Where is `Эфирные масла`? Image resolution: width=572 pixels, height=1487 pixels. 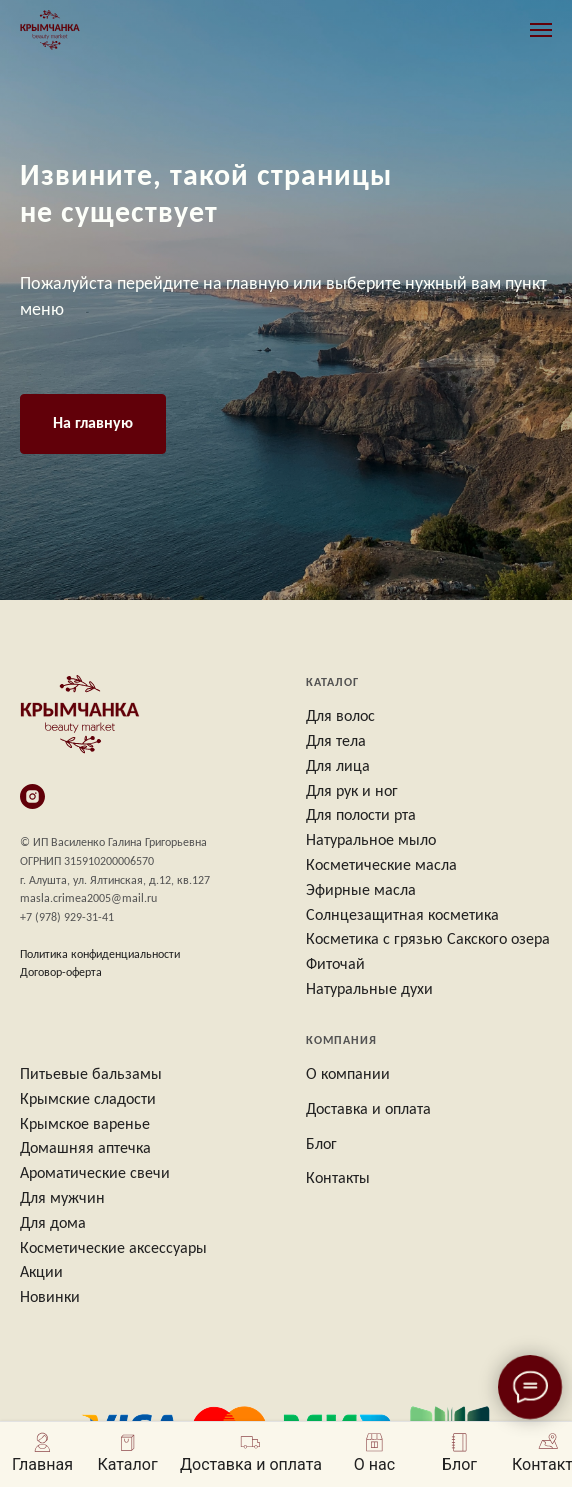 Эфирные масла is located at coordinates (361, 891).